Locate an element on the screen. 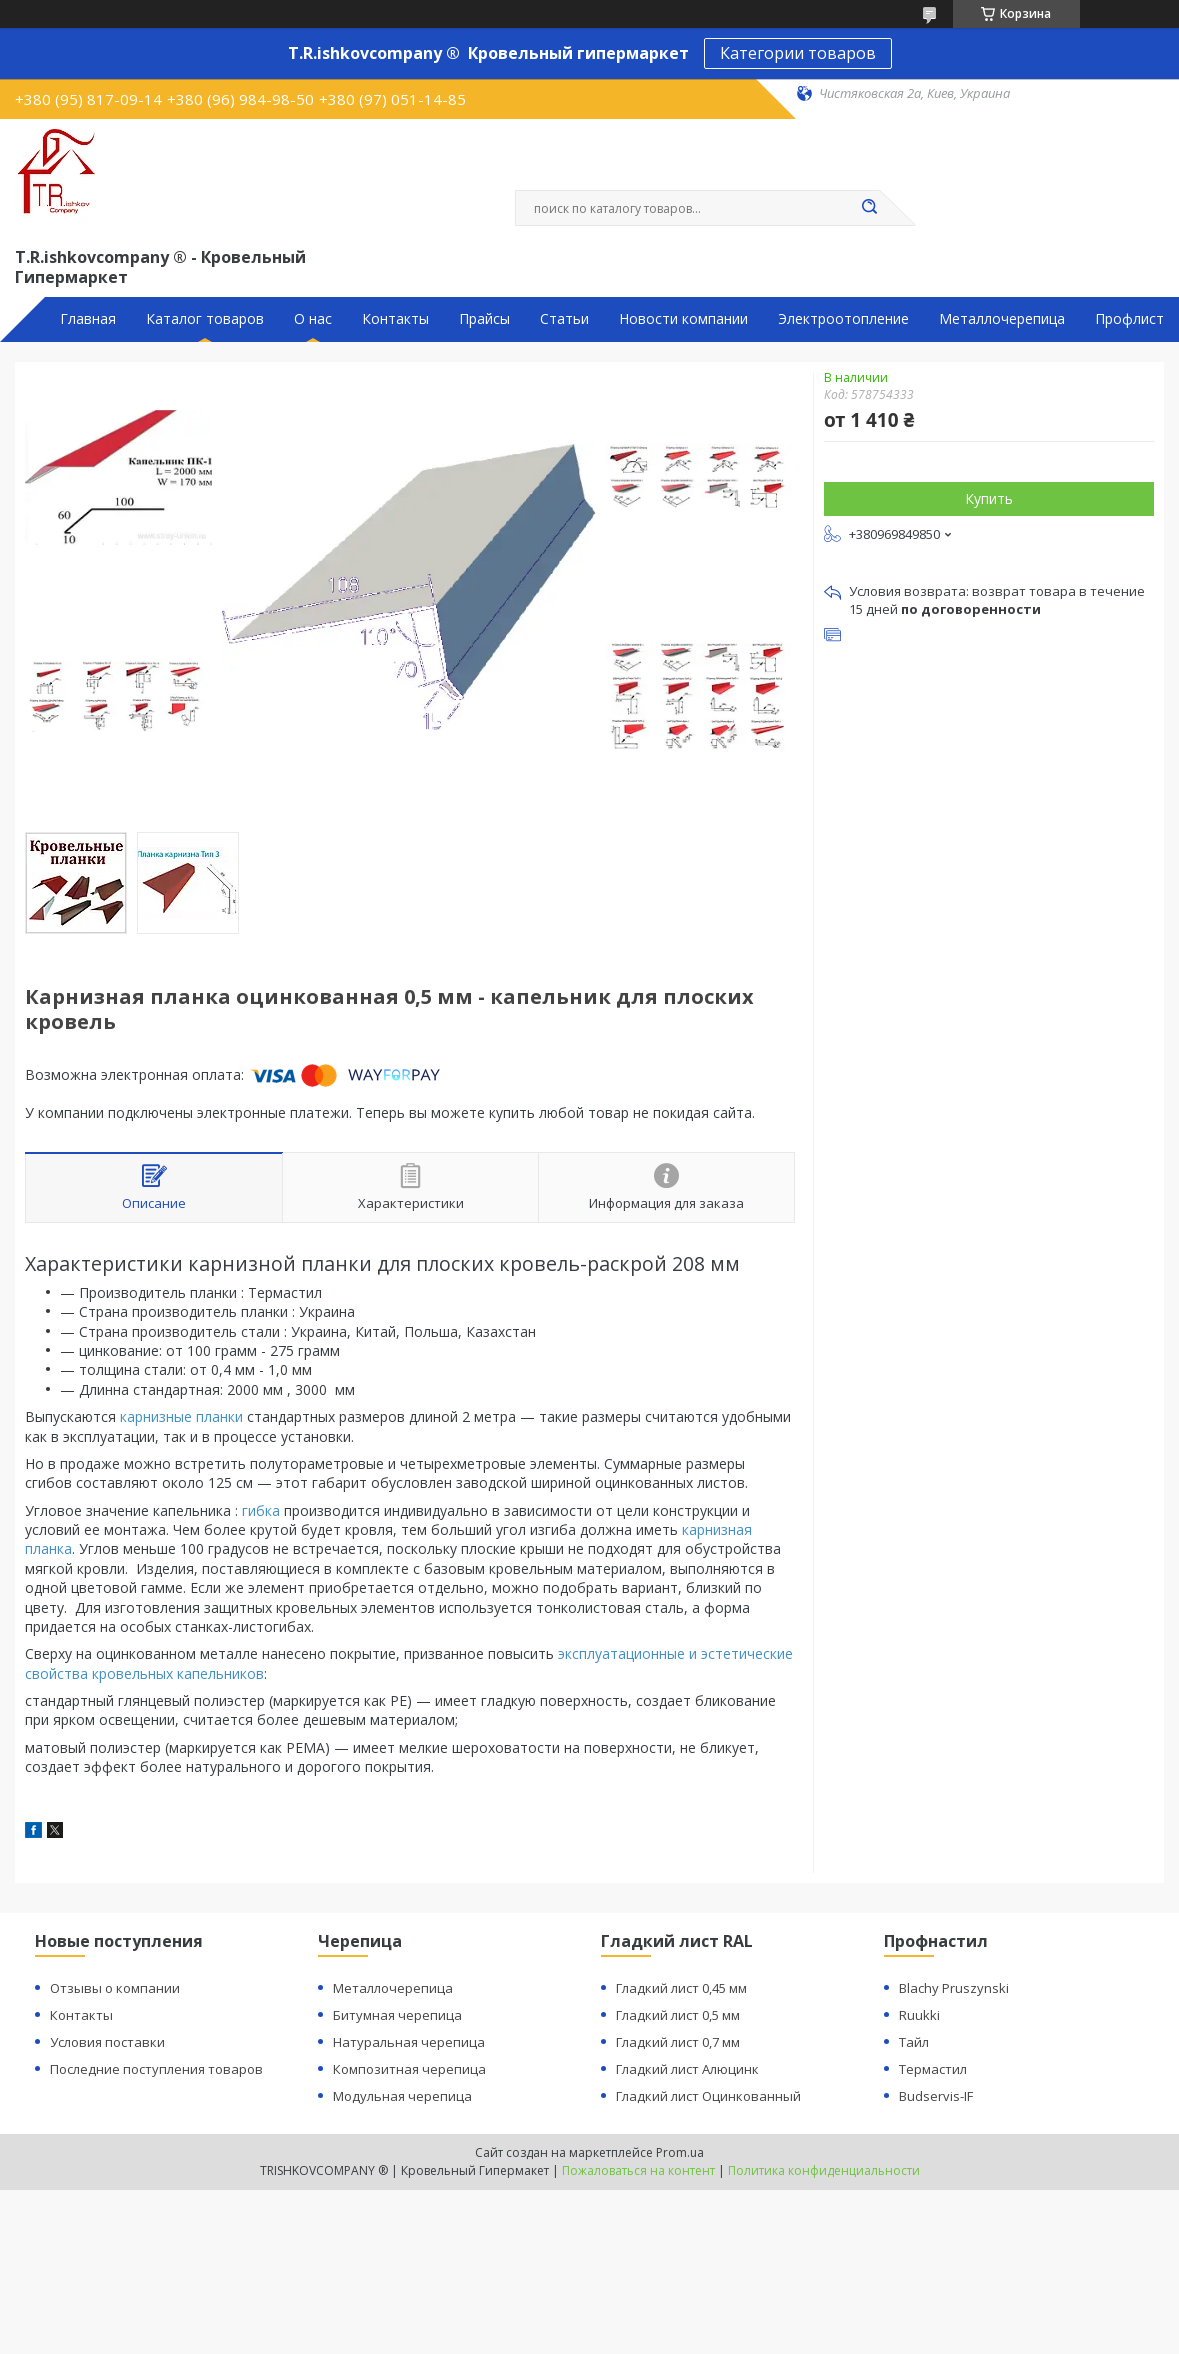 The image size is (1179, 2354). Битумная черепица is located at coordinates (397, 2015).